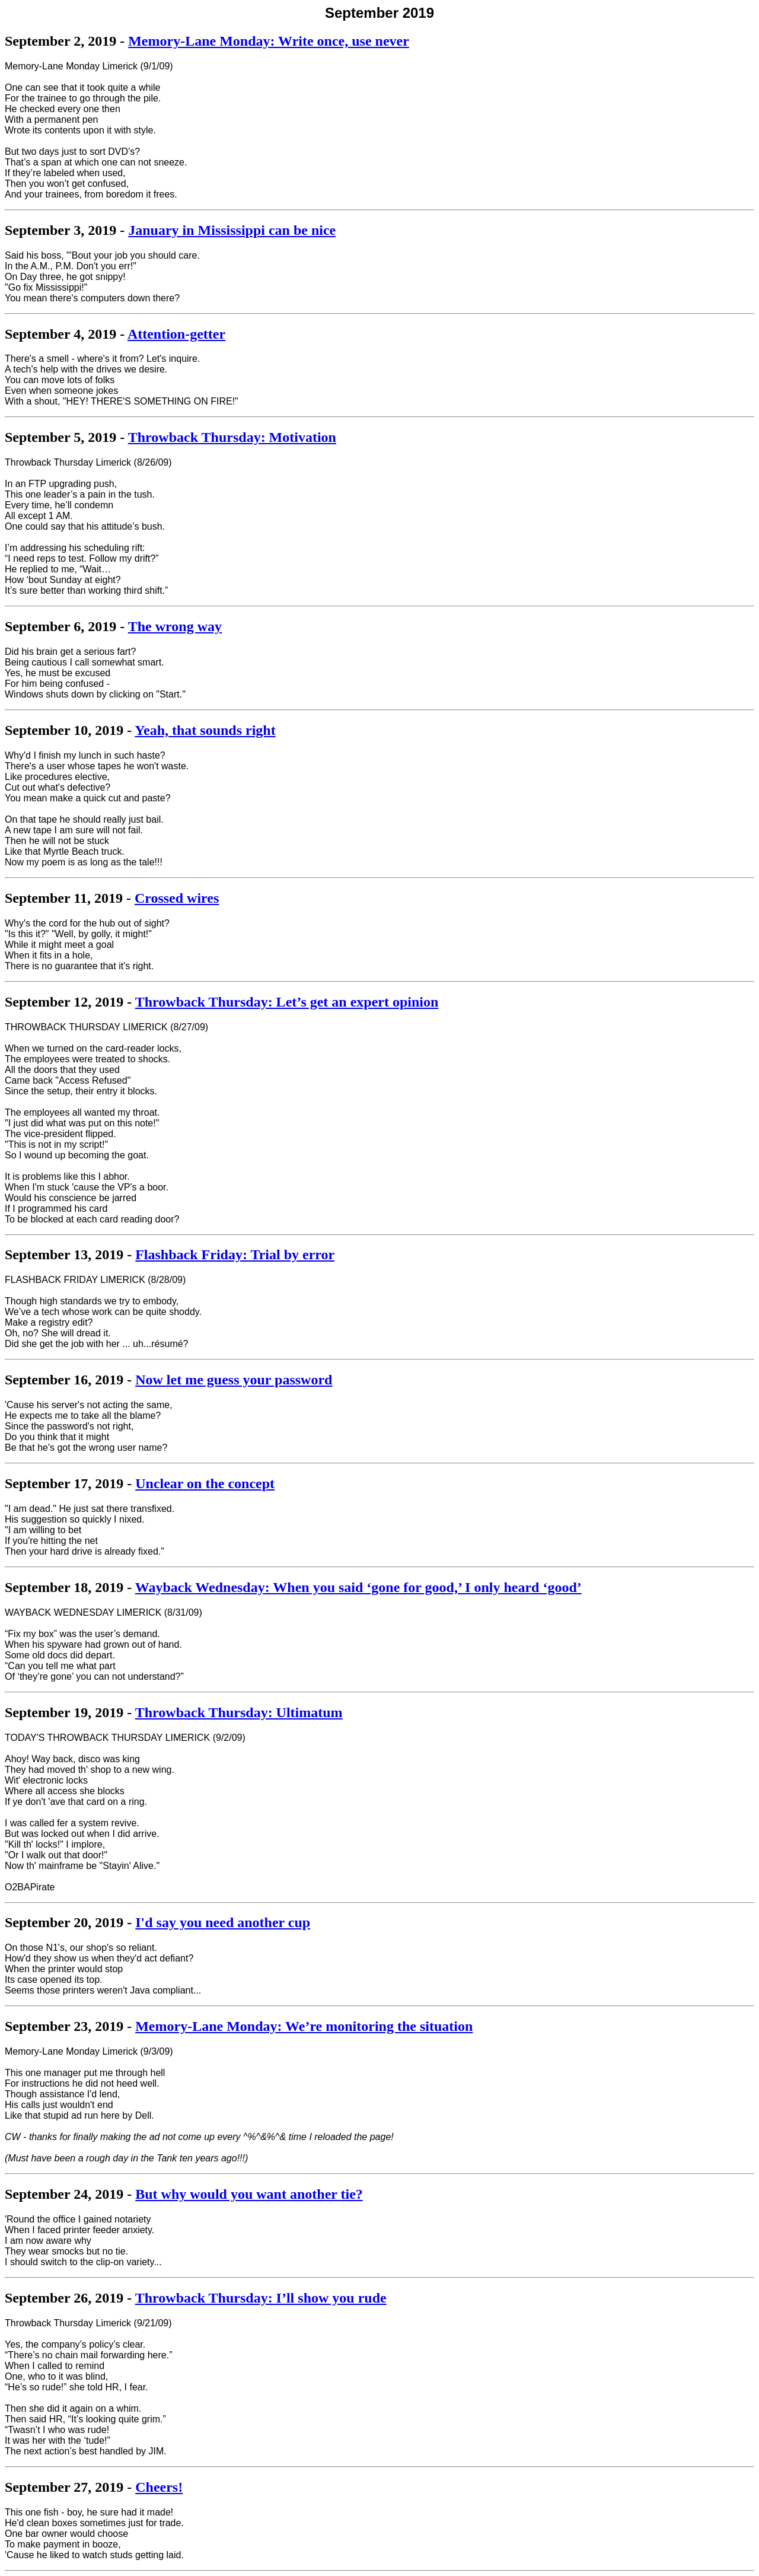 This screenshot has width=759, height=2576. Describe the element at coordinates (304, 2026) in the screenshot. I see `Memory-Lane Monday: We’re monitoring the situation` at that location.